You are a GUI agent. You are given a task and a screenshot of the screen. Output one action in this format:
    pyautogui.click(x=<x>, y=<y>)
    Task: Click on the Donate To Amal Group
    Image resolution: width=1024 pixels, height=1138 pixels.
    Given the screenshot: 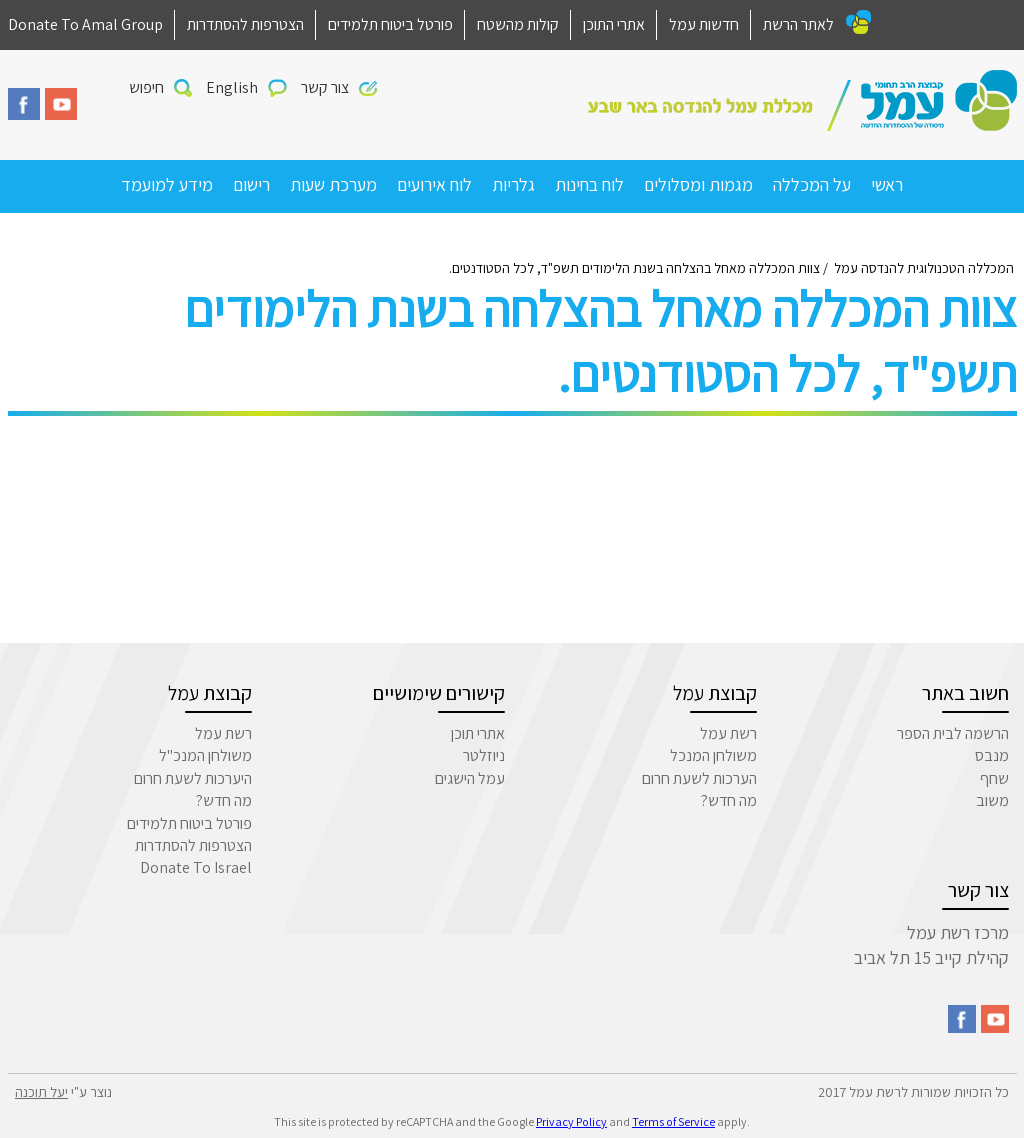 What is the action you would take?
    pyautogui.click(x=85, y=24)
    